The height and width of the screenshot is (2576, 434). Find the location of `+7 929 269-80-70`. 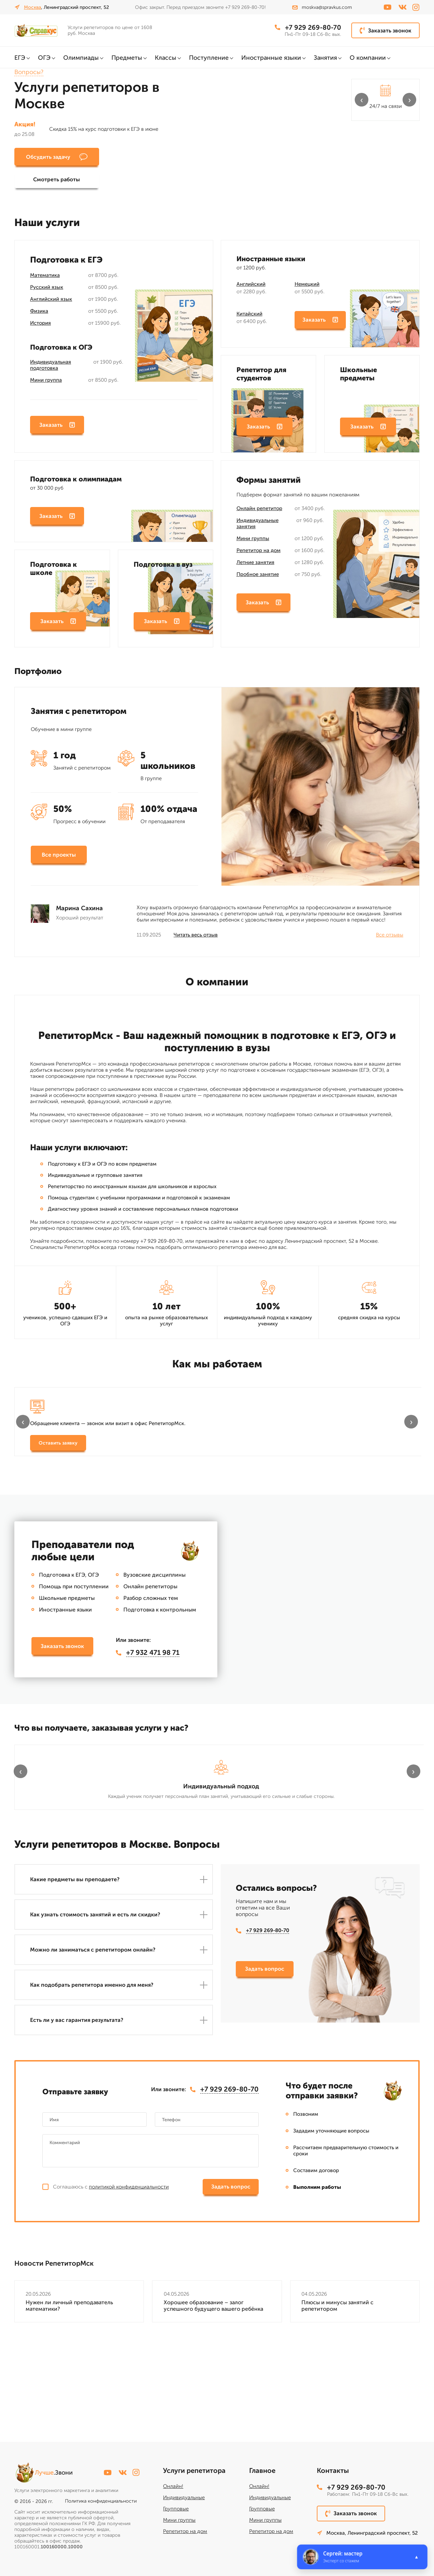

+7 929 269-80-70 is located at coordinates (306, 28).